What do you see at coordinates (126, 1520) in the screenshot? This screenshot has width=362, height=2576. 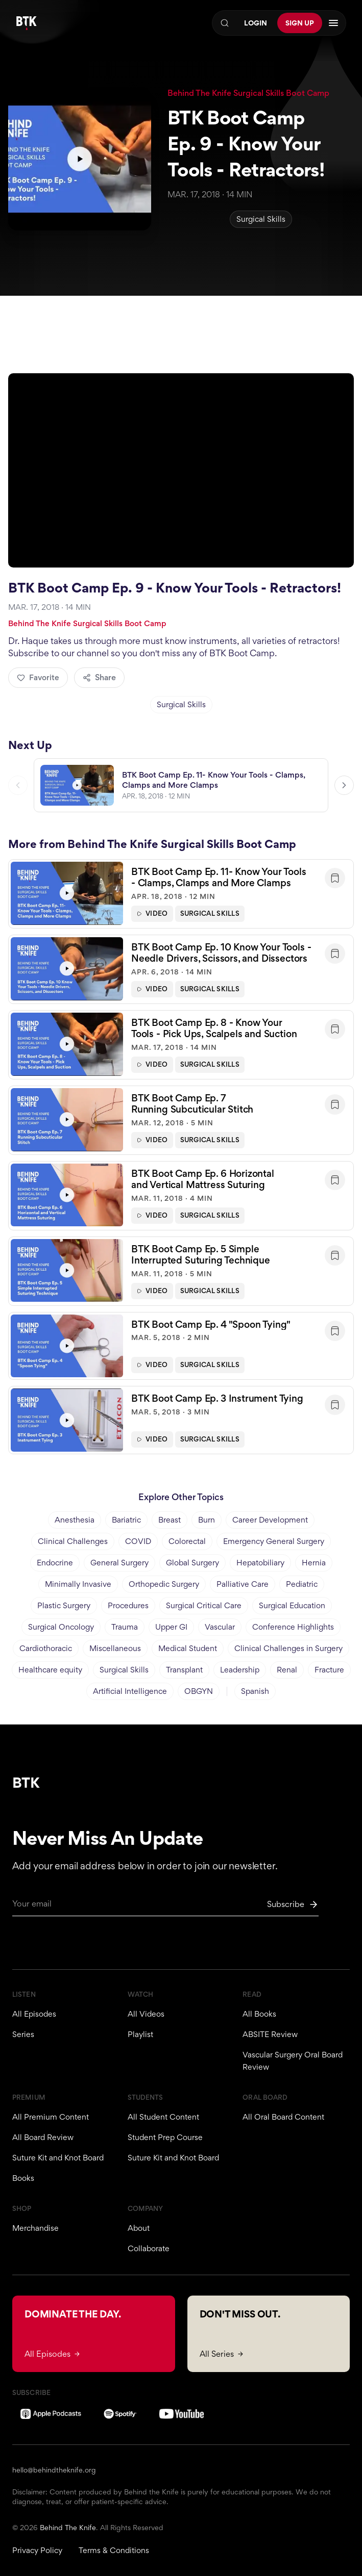 I see `Bariatric` at bounding box center [126, 1520].